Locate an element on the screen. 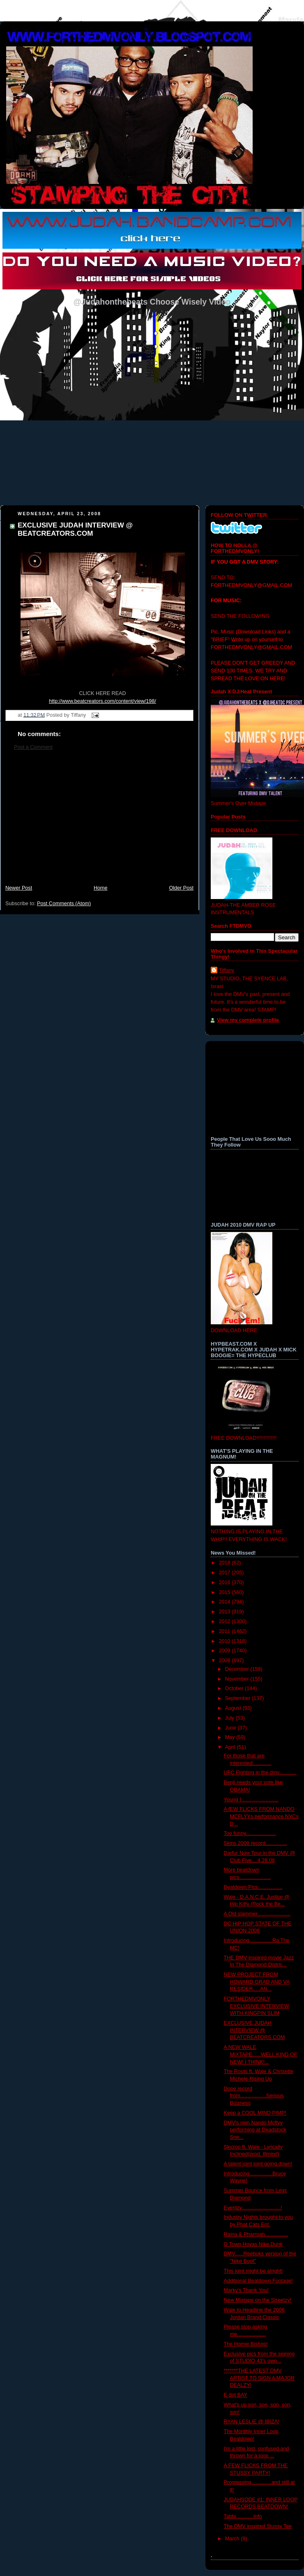 The image size is (304, 2576). The DMV inspired Stussy Tee is located at coordinates (258, 2526).